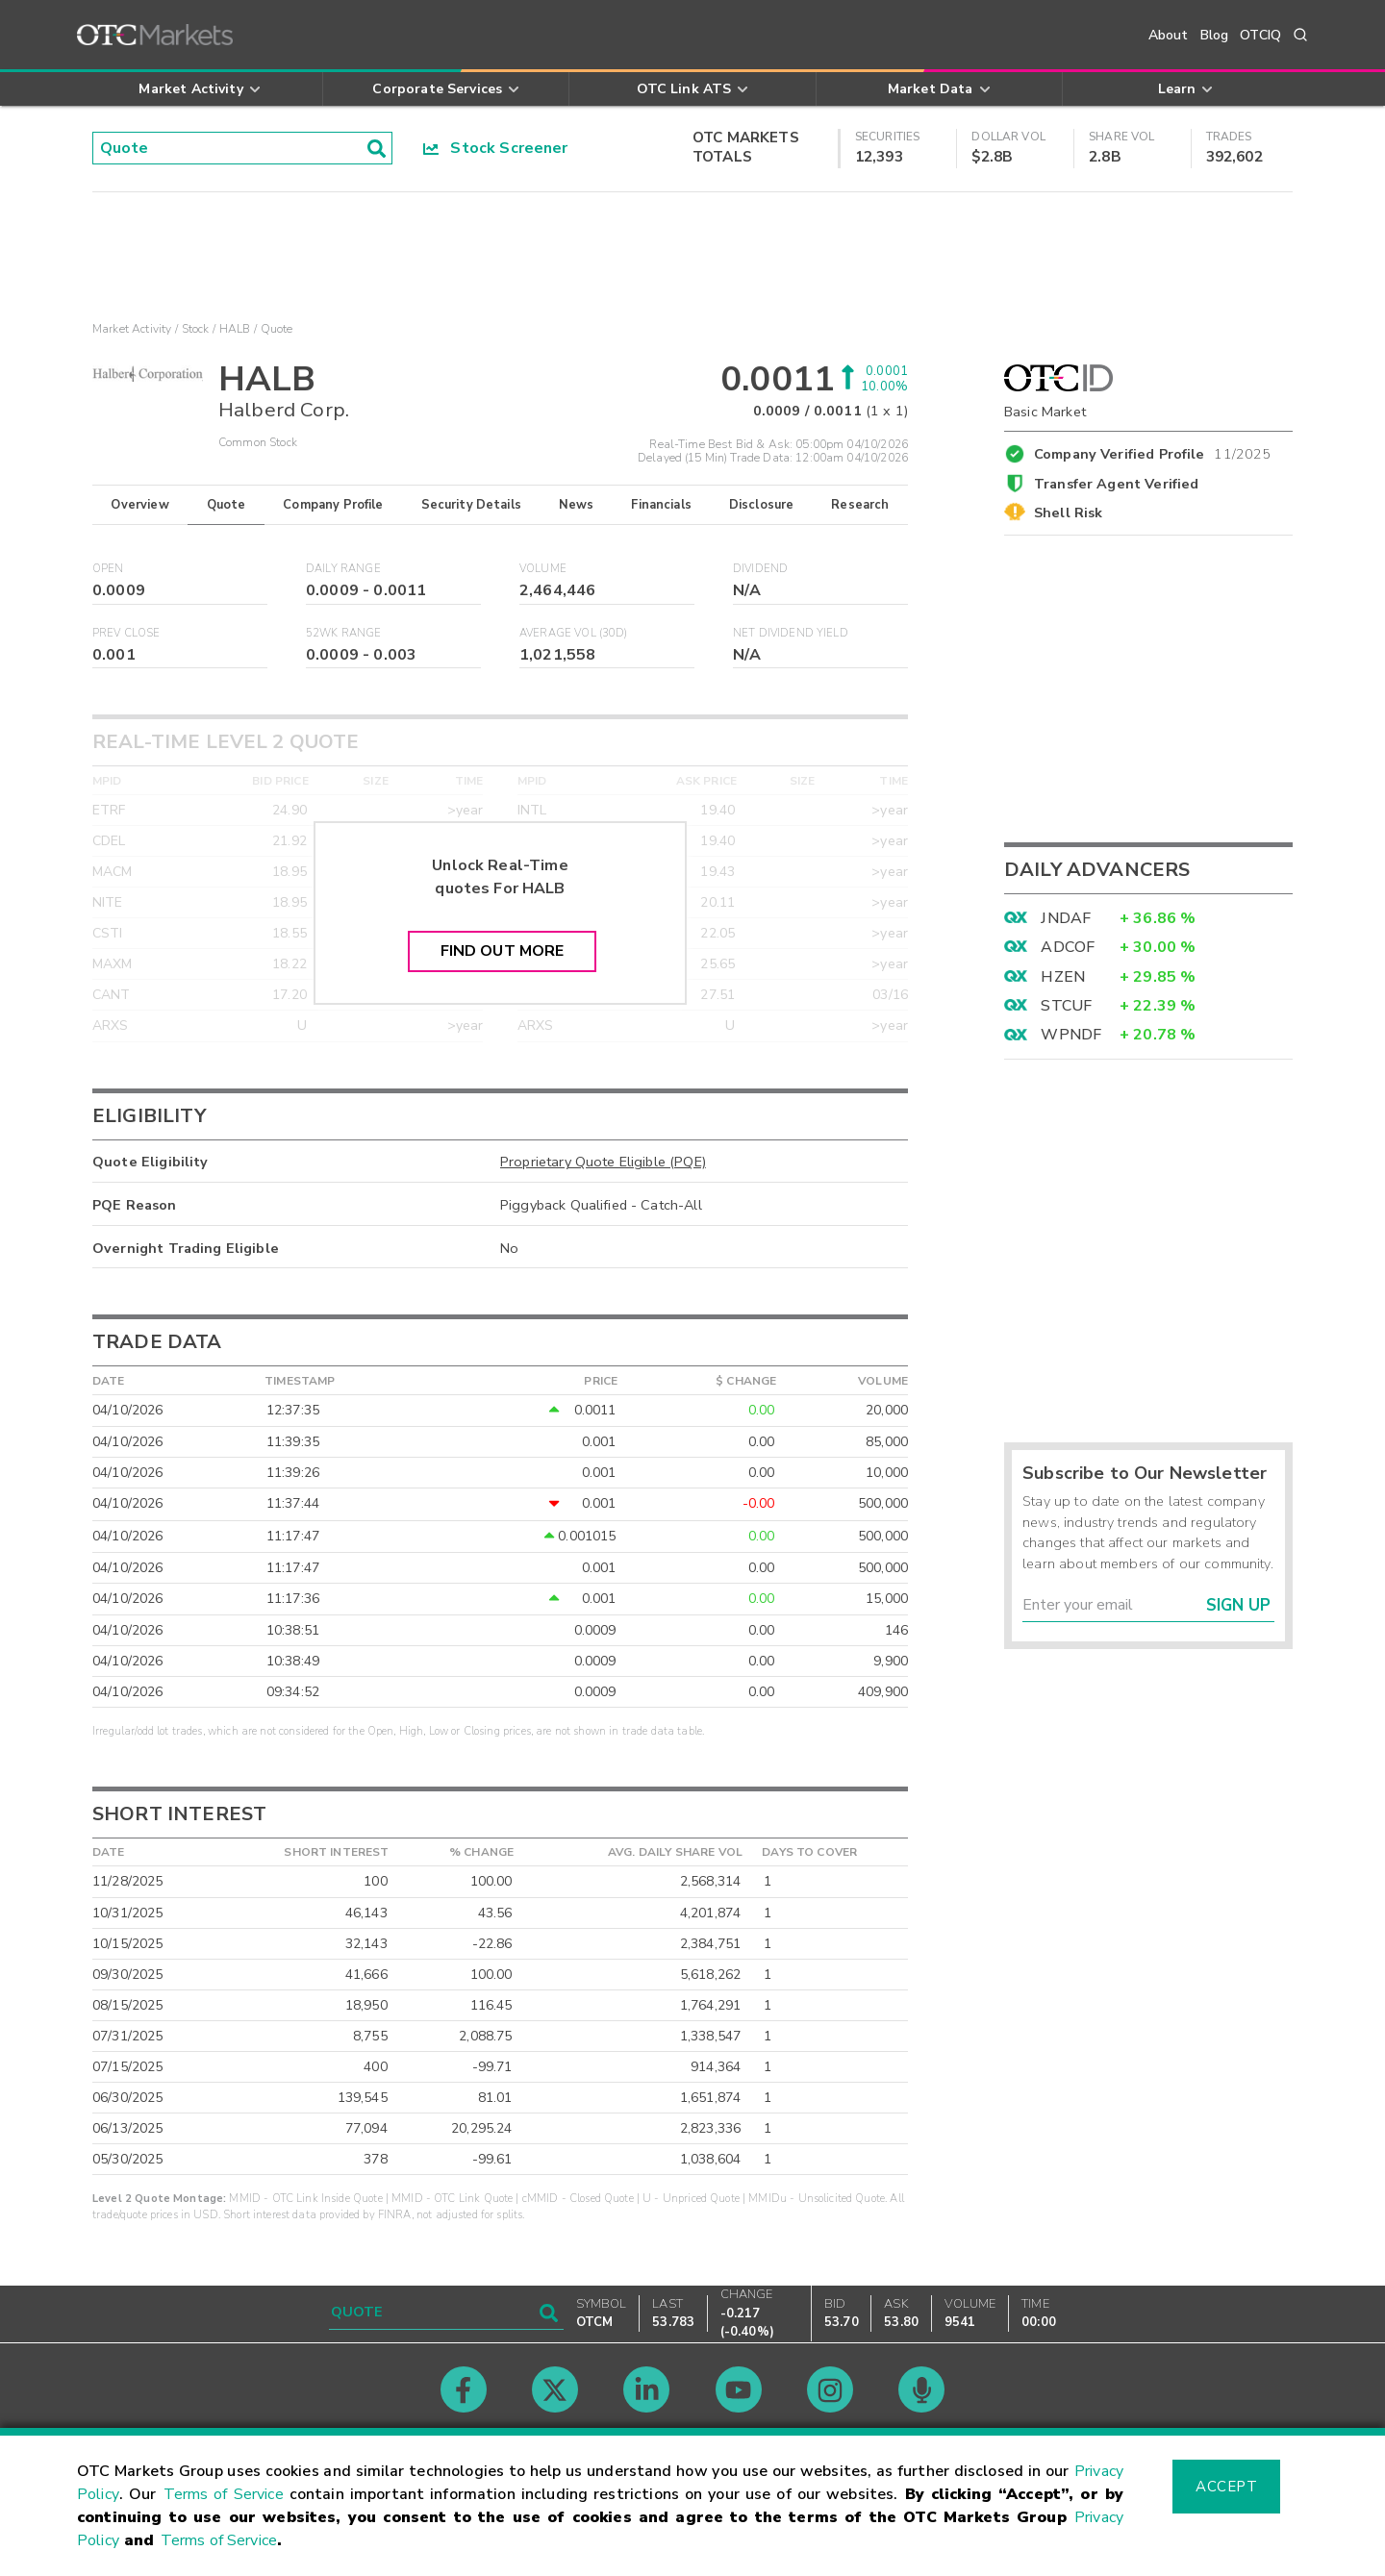 This screenshot has width=1385, height=2576. Describe the element at coordinates (108, 569) in the screenshot. I see `Open` at that location.